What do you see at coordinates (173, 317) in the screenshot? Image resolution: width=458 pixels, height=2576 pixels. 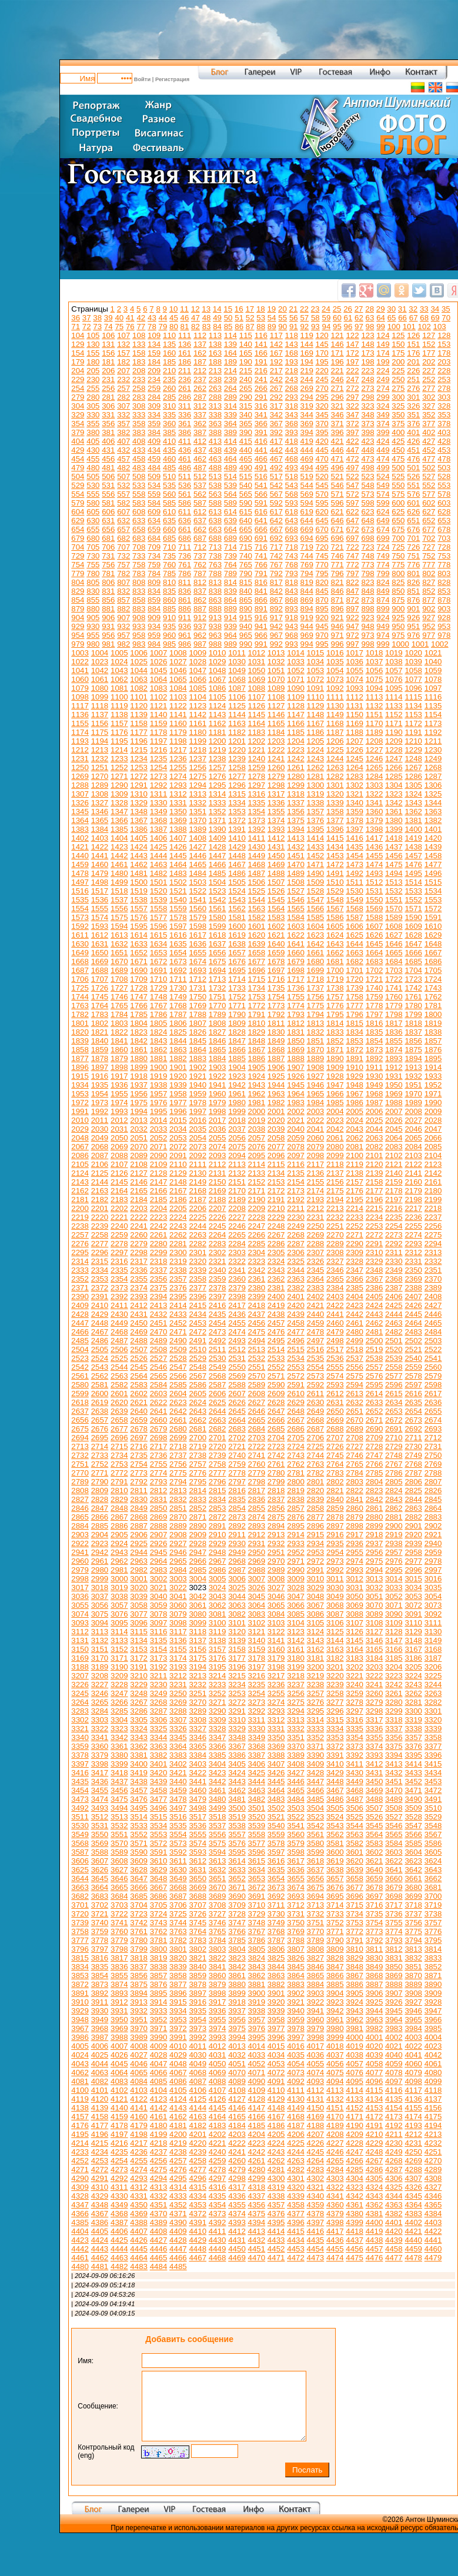 I see `45` at bounding box center [173, 317].